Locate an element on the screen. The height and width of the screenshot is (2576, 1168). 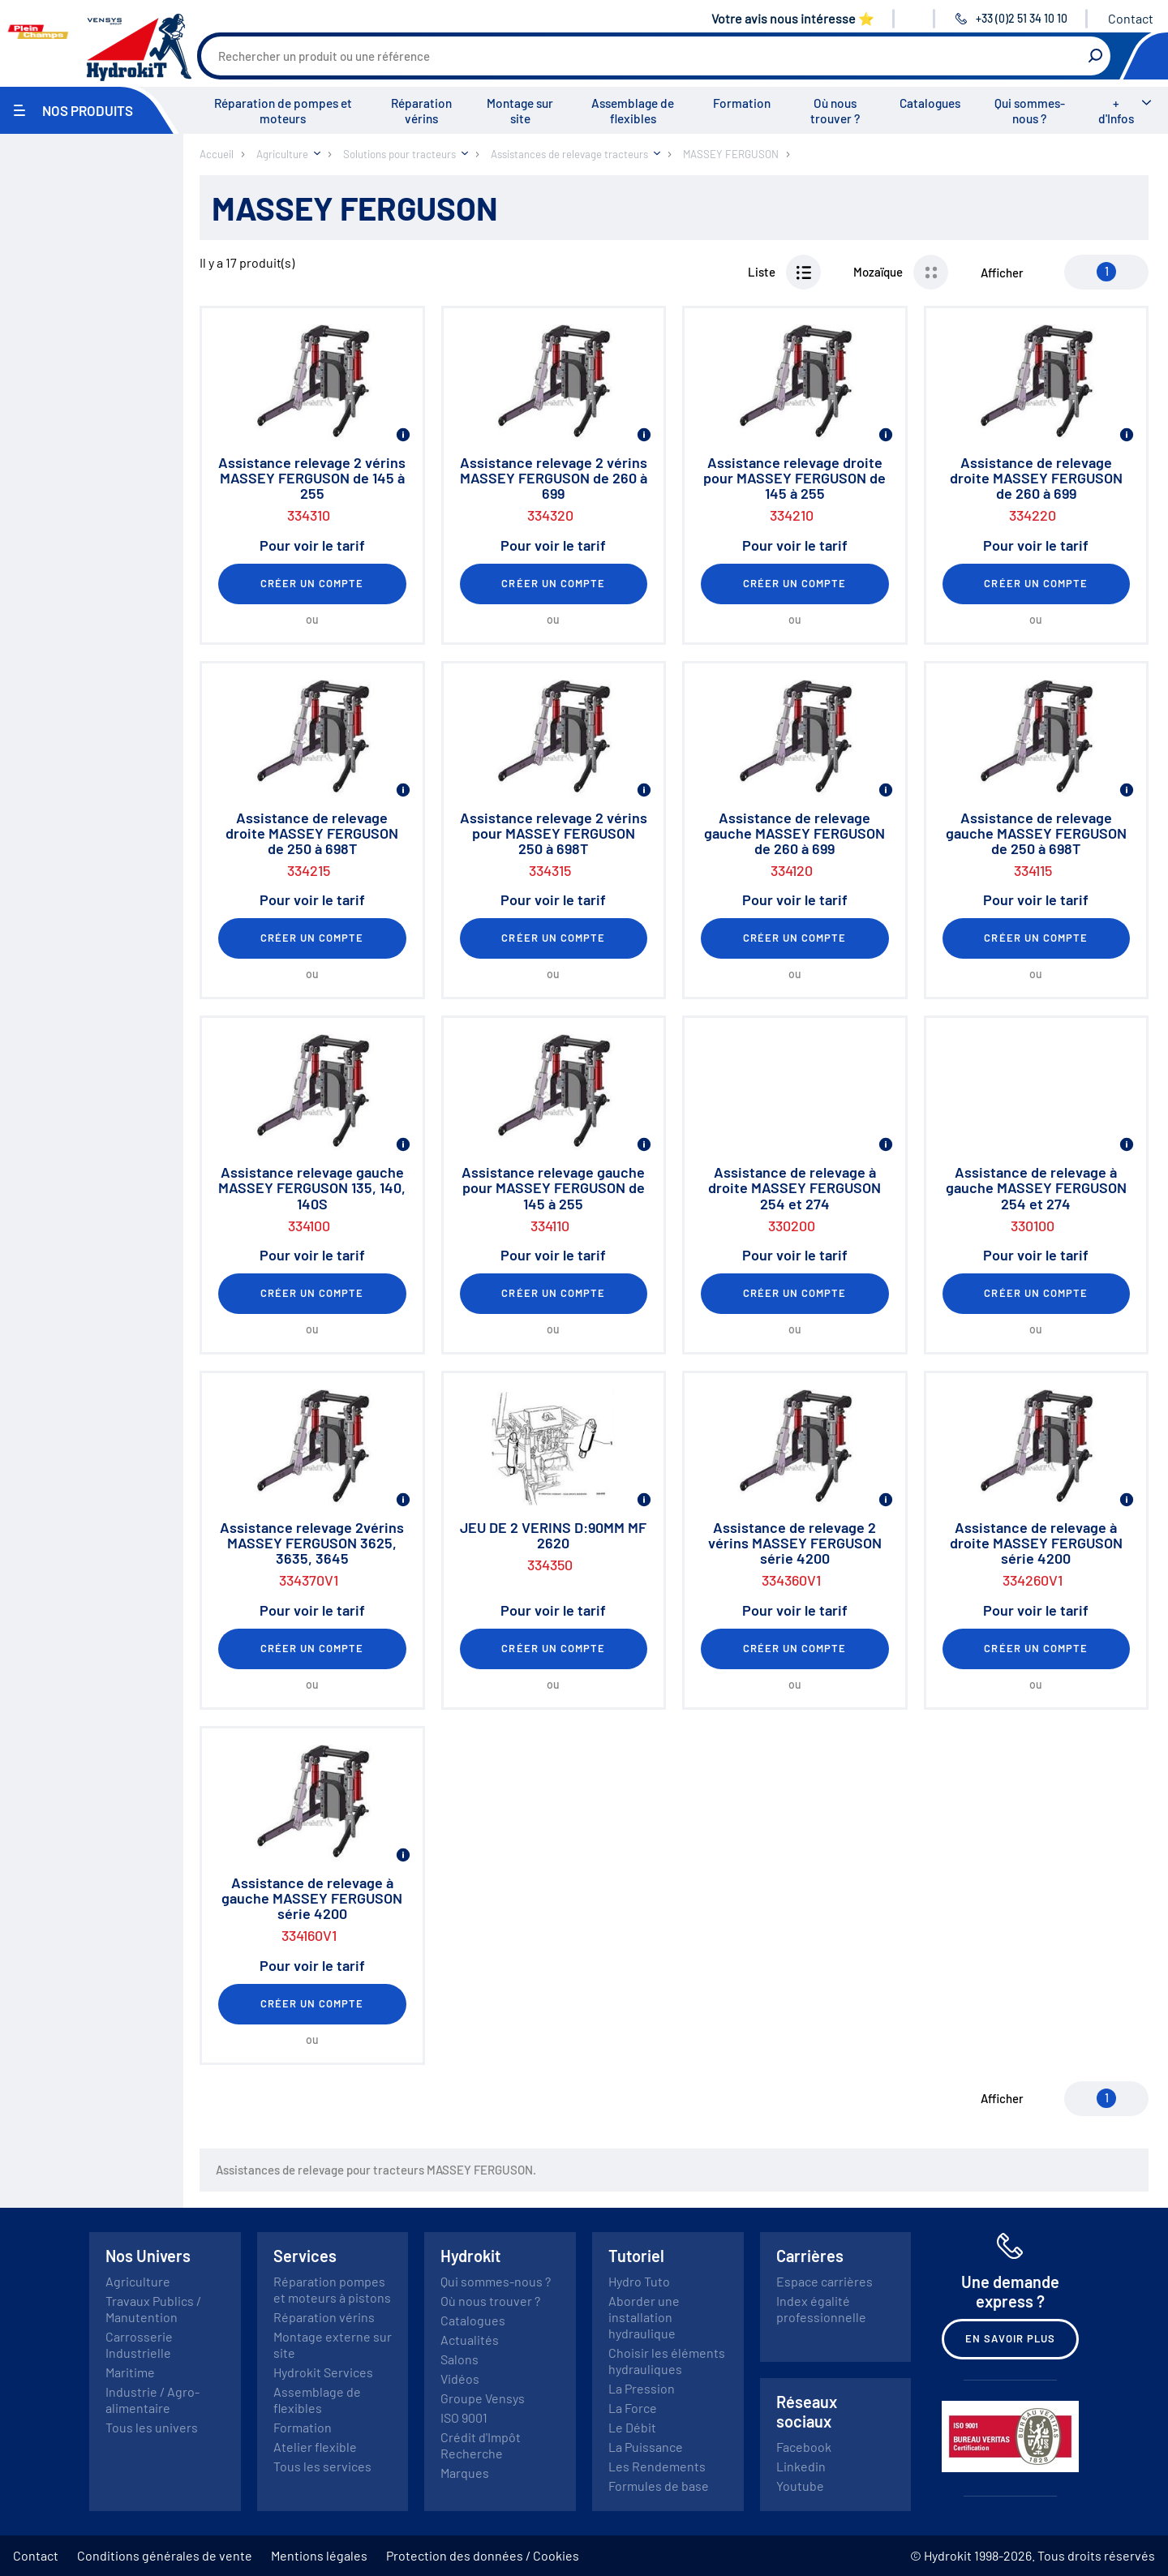
Réparation de pompes et moteurs is located at coordinates (283, 111).